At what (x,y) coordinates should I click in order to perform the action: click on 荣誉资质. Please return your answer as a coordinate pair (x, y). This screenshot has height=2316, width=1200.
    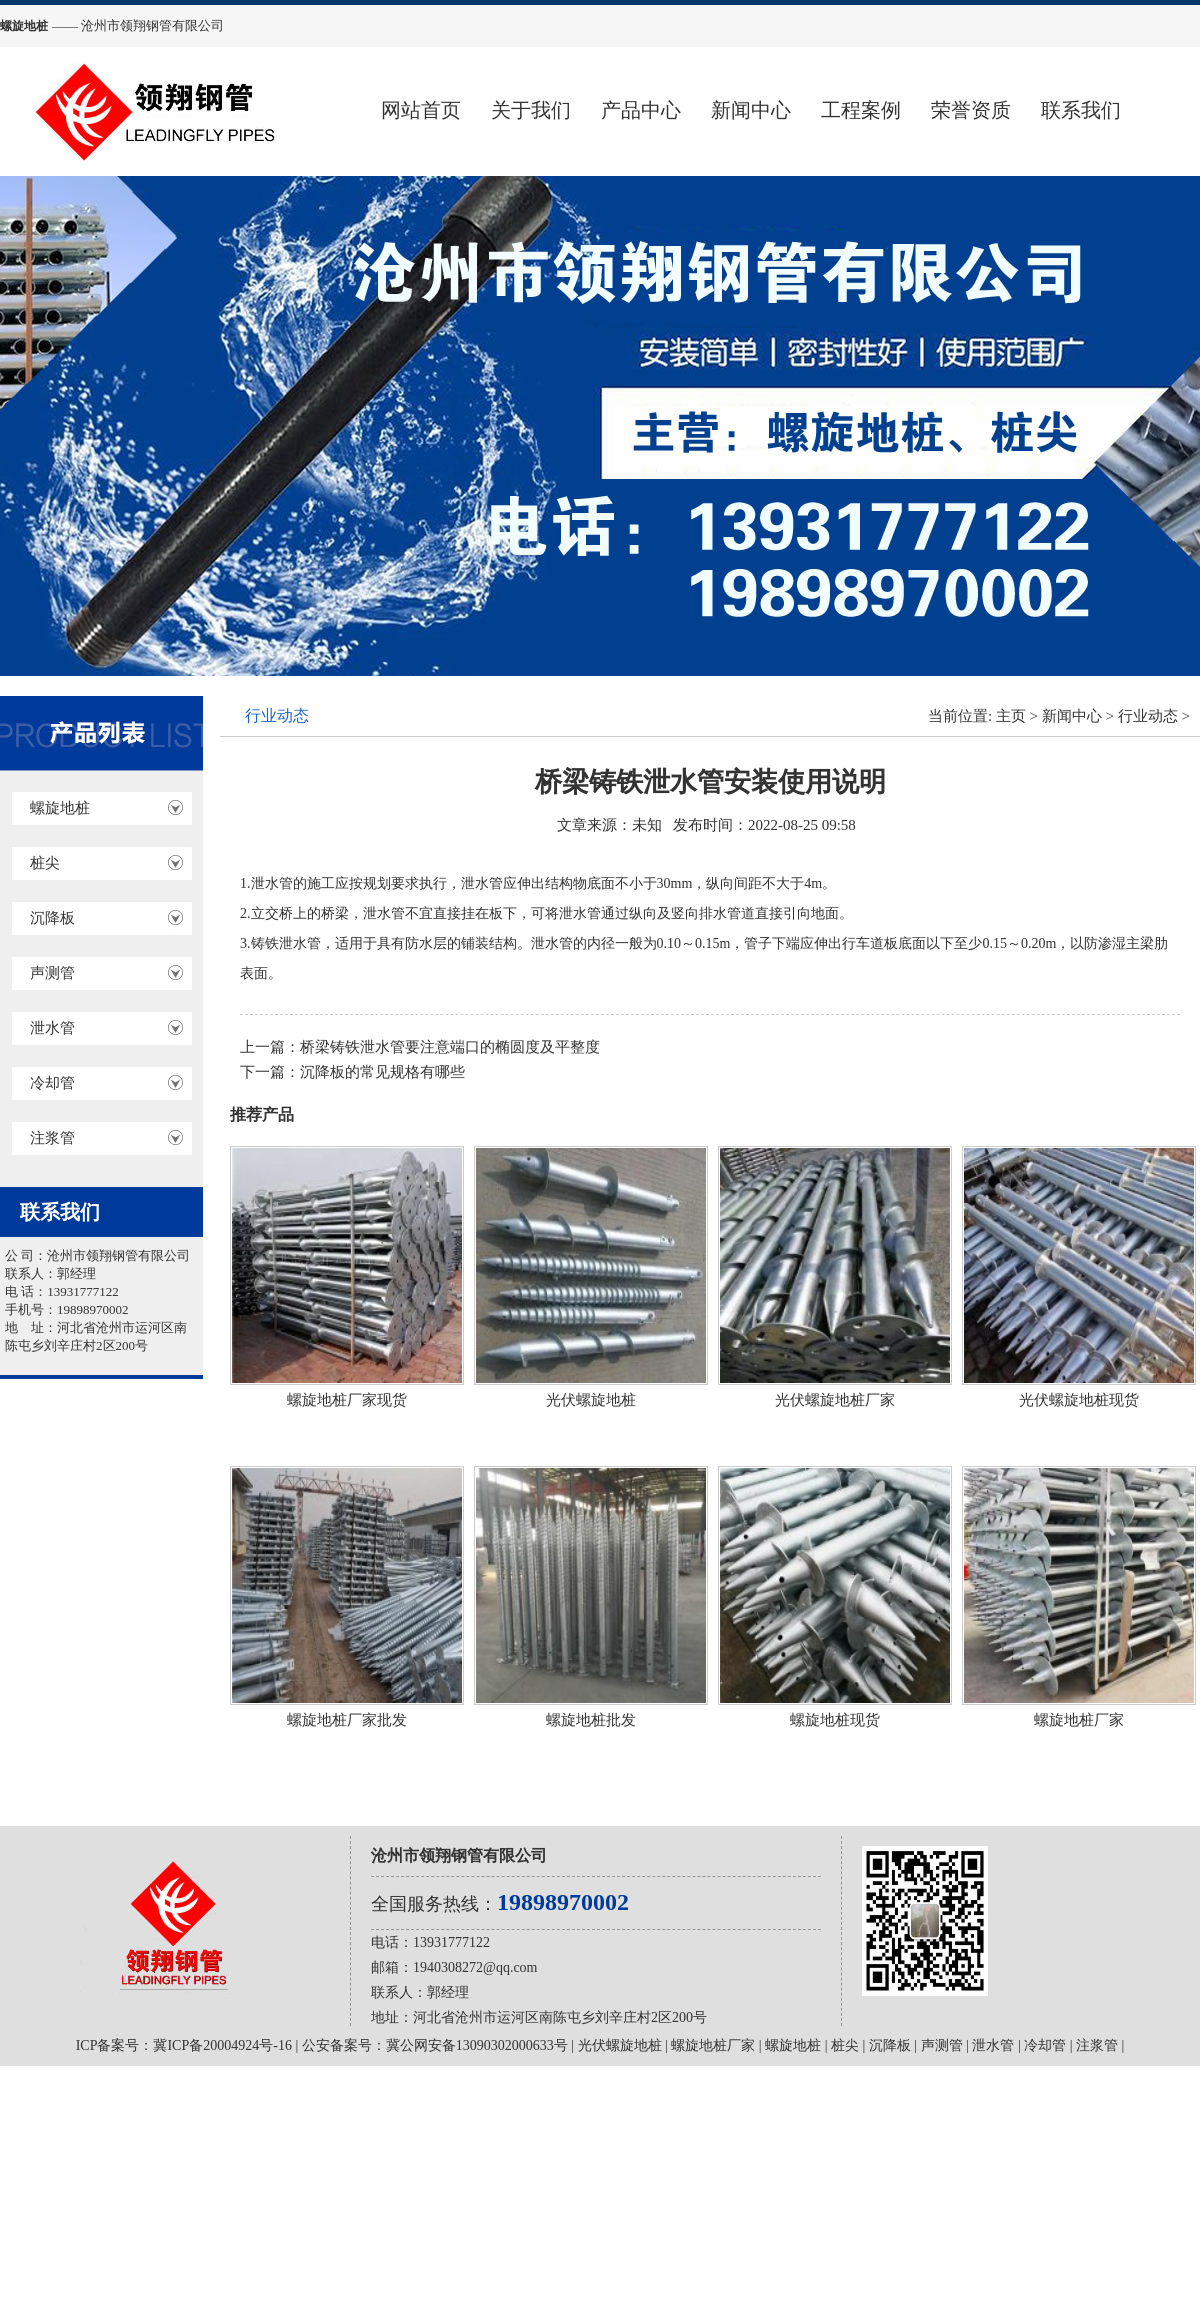
    Looking at the image, I should click on (971, 110).